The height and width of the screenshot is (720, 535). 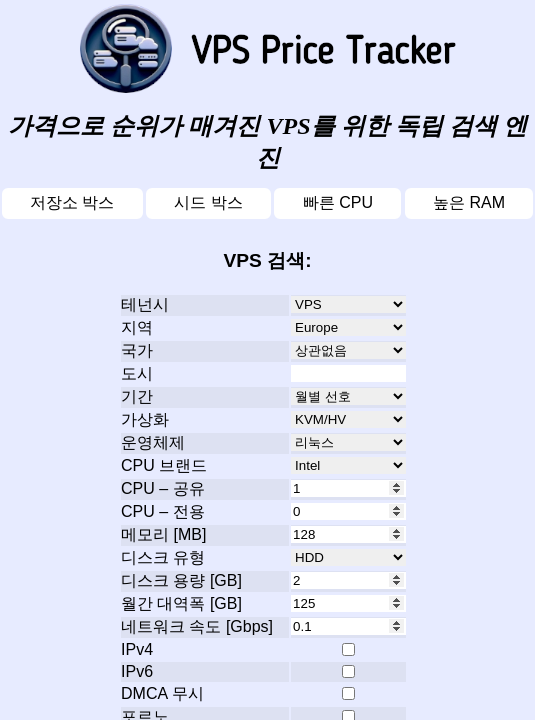 I want to click on 시드 박스, so click(x=208, y=202).